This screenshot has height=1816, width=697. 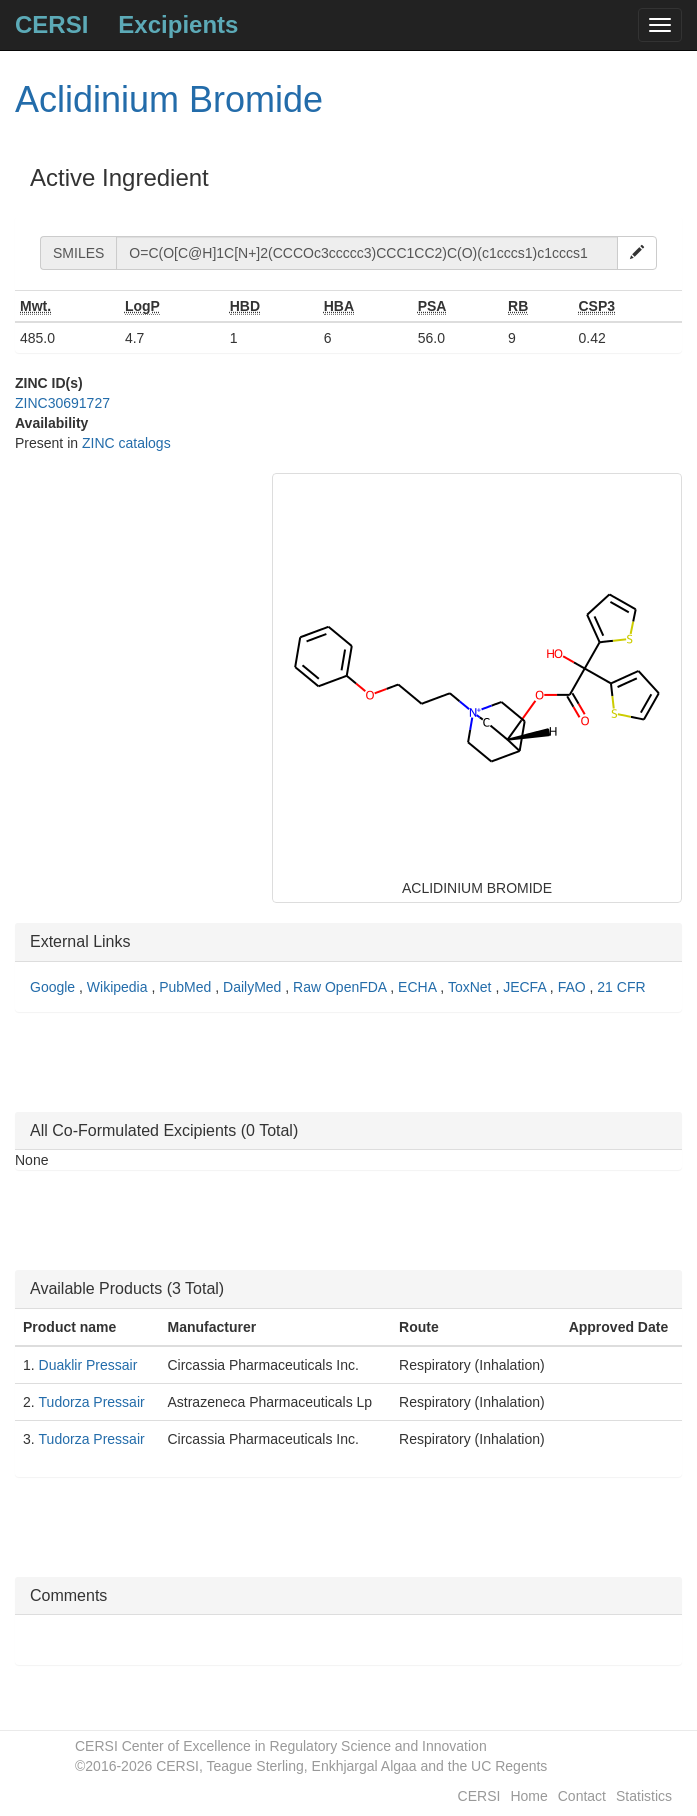 I want to click on FAO, so click(x=574, y=987).